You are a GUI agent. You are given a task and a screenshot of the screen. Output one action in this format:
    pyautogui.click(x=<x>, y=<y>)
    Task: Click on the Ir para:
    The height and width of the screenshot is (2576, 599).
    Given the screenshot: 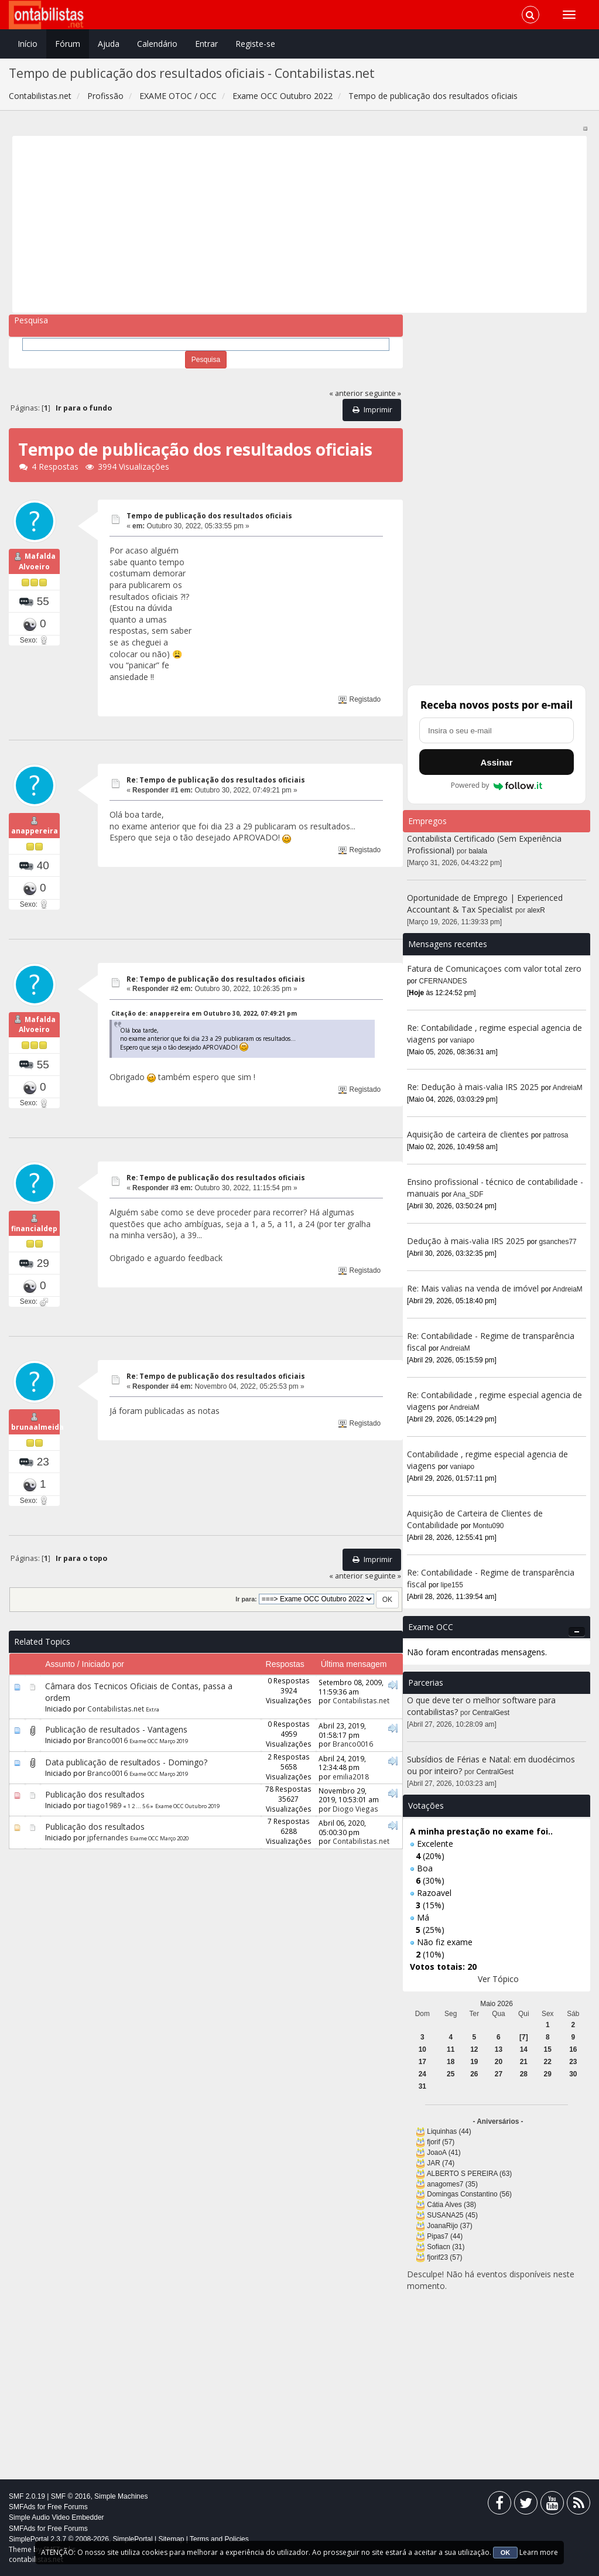 What is the action you would take?
    pyautogui.click(x=245, y=1630)
    